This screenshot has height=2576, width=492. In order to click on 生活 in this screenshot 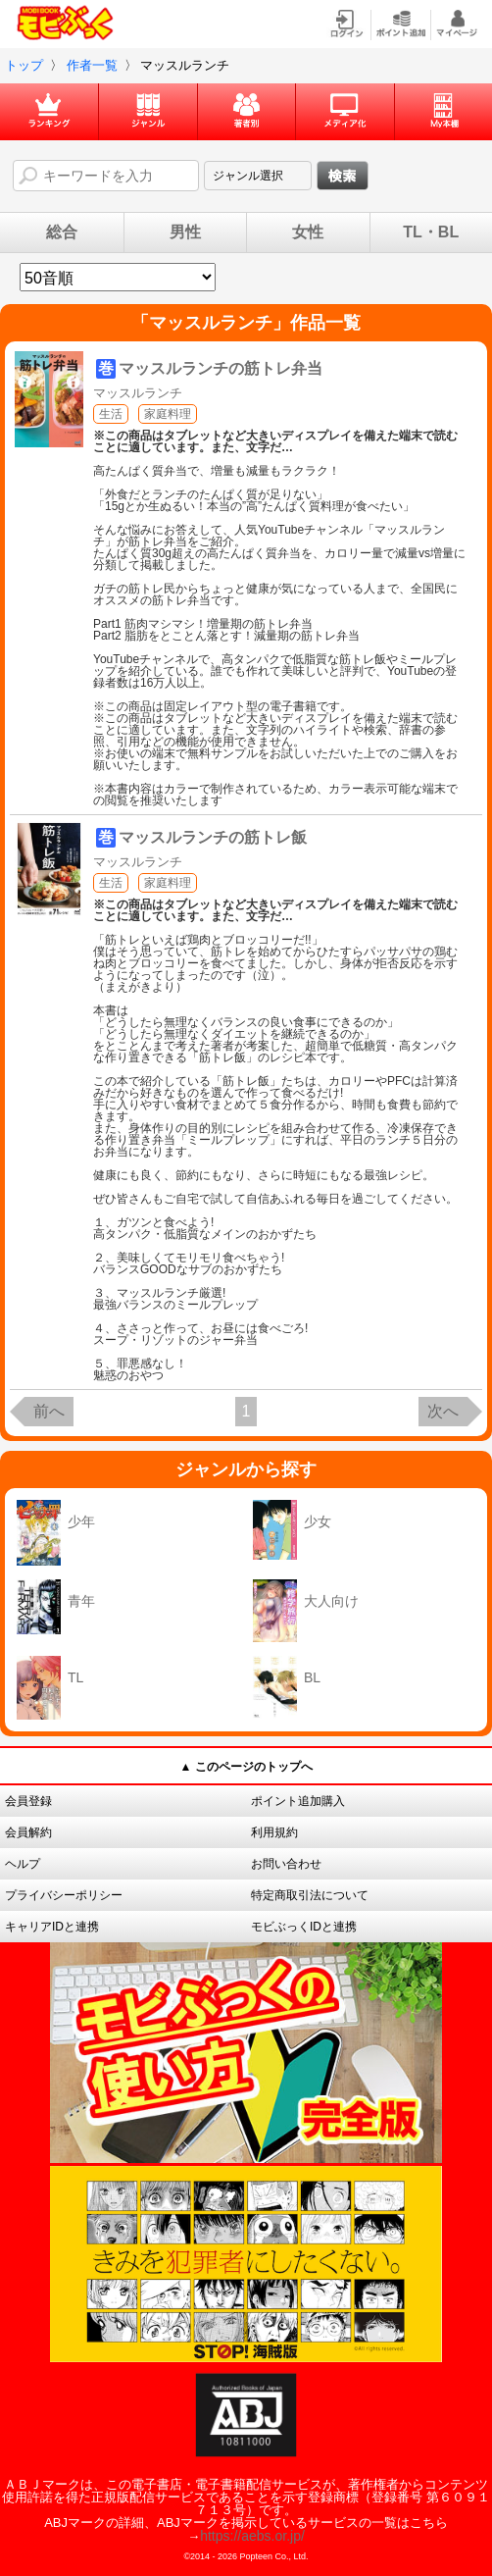, I will do `click(111, 414)`.